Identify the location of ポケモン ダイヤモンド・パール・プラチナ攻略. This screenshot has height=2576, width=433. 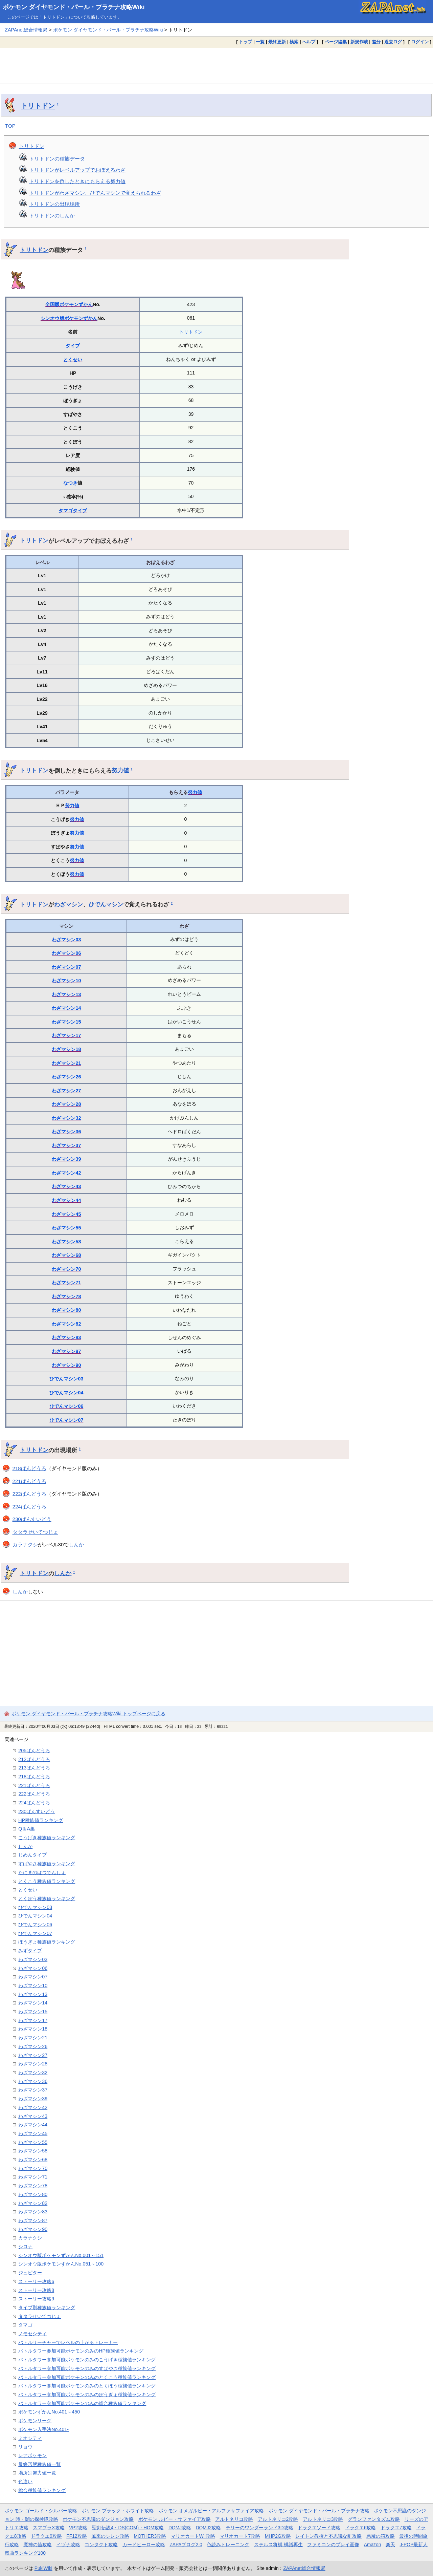
(319, 2510).